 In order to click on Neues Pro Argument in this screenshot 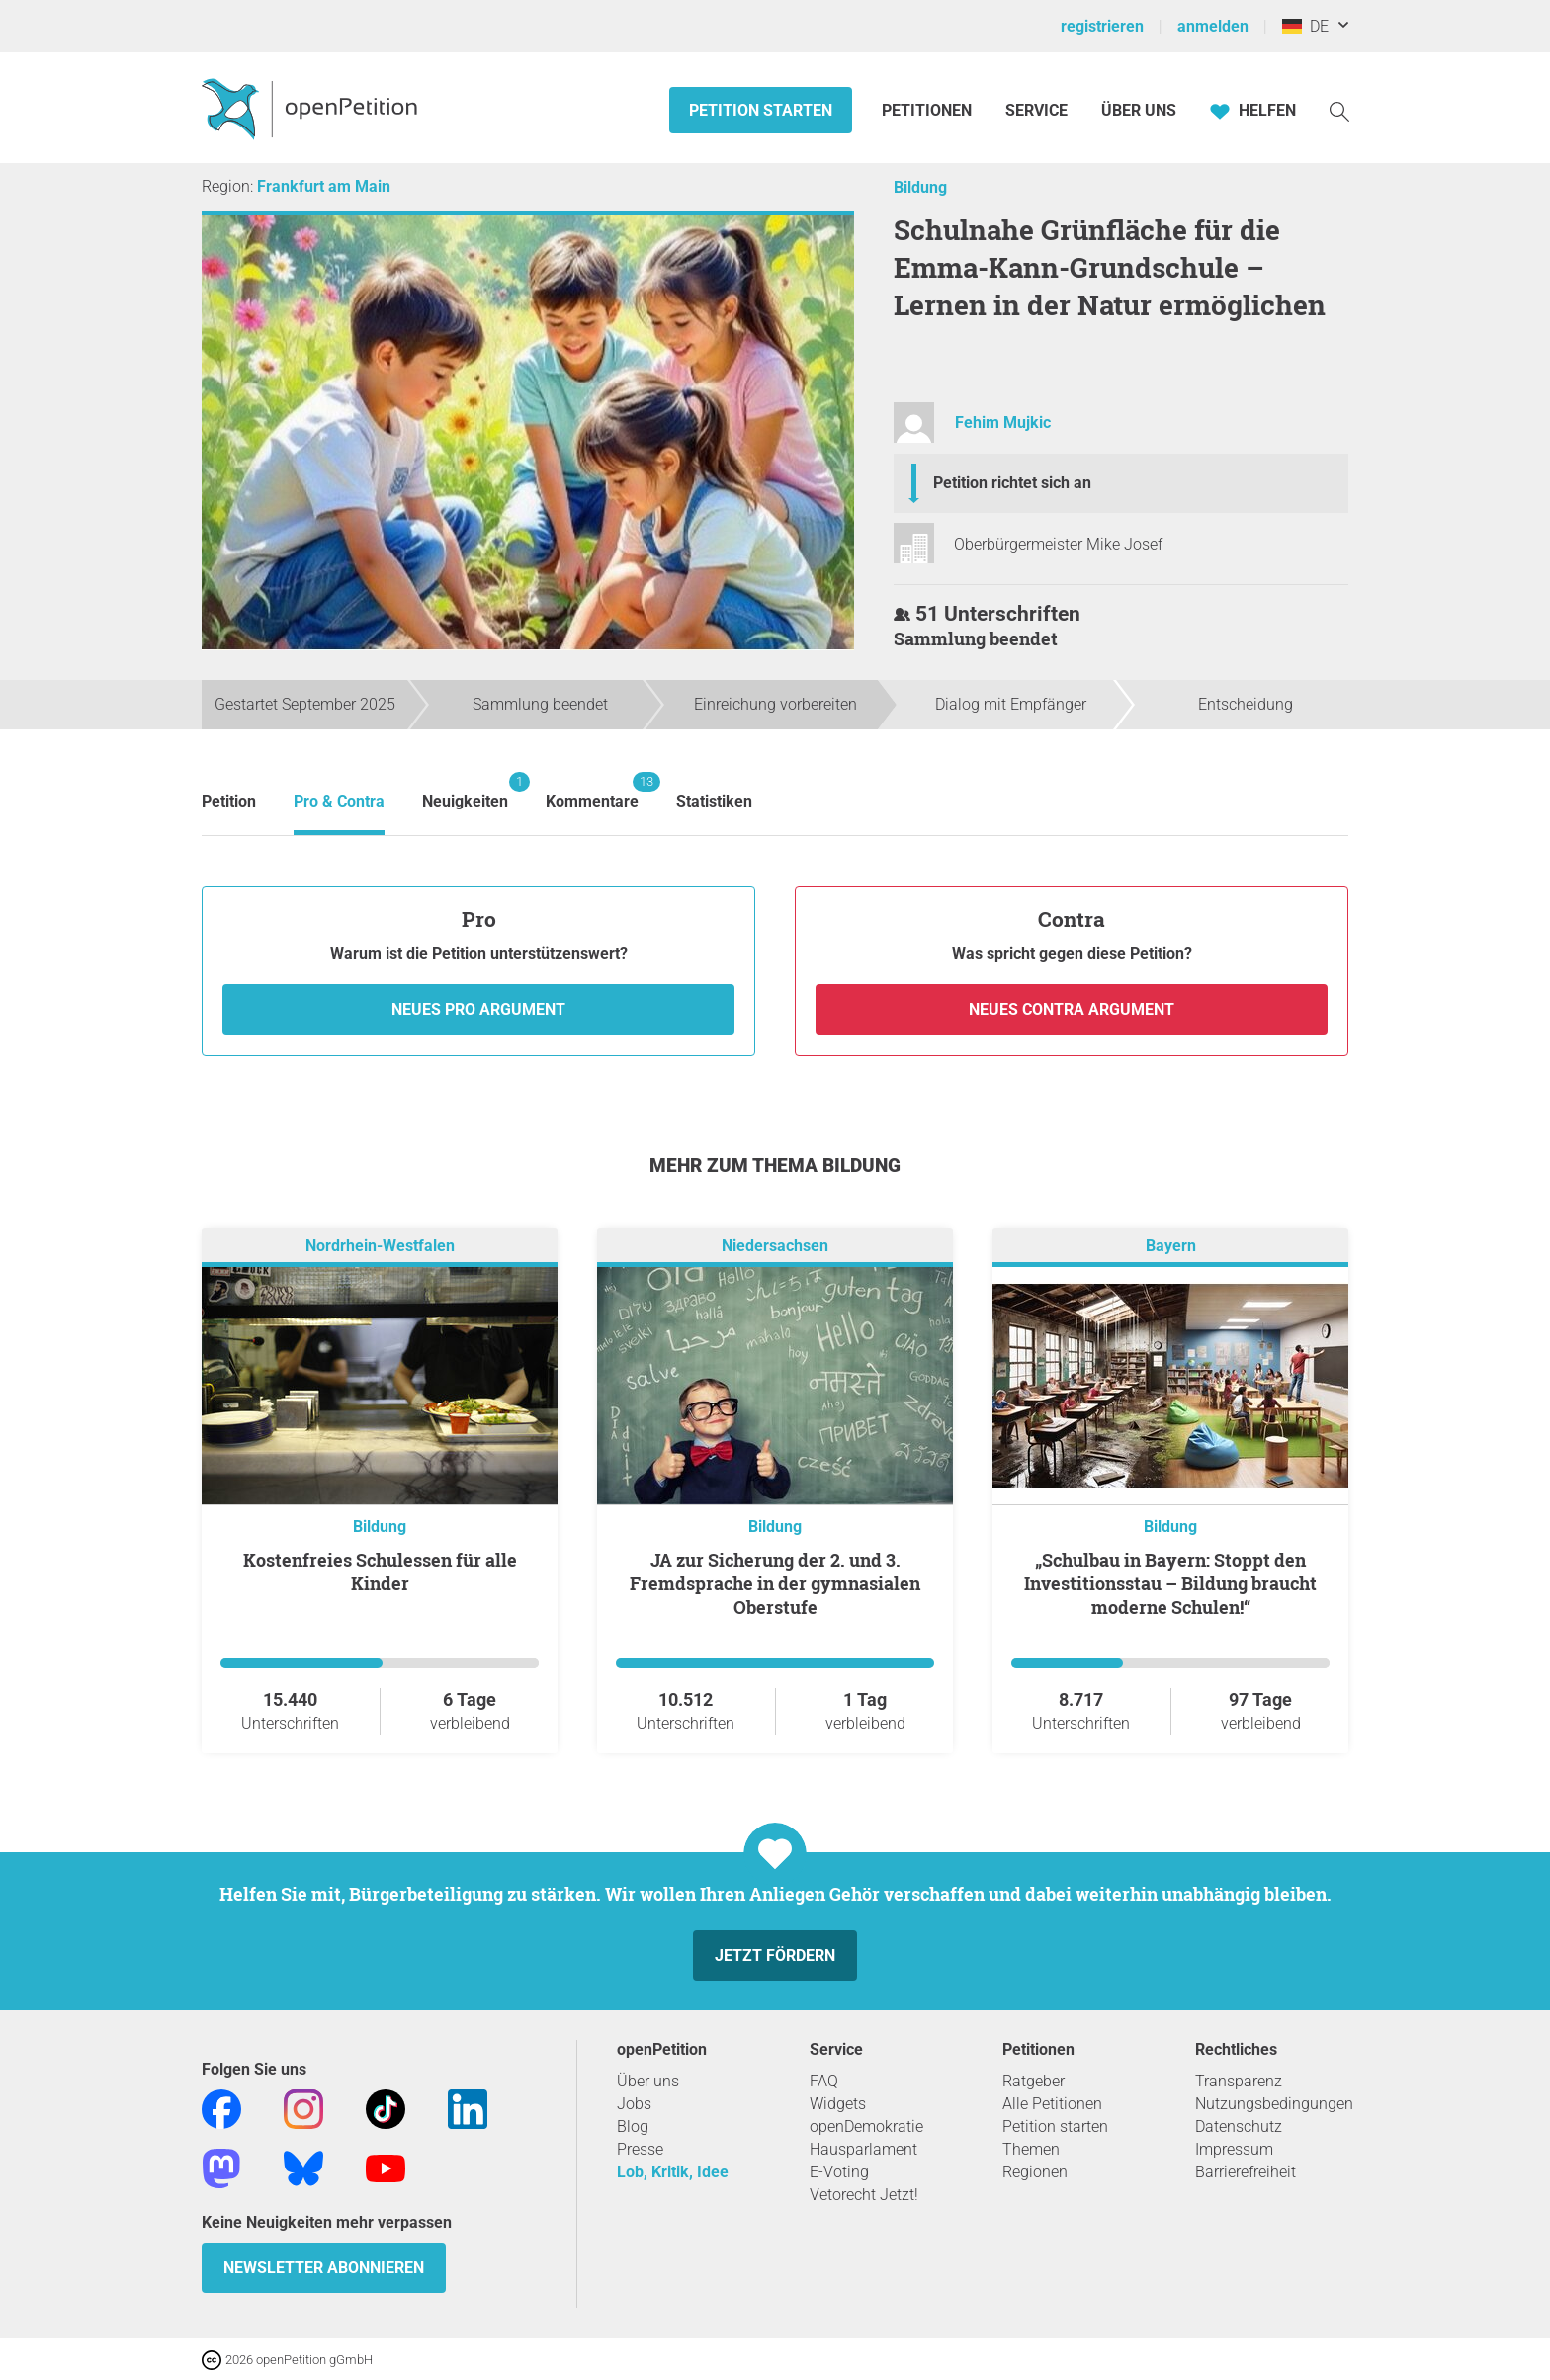, I will do `click(478, 1009)`.